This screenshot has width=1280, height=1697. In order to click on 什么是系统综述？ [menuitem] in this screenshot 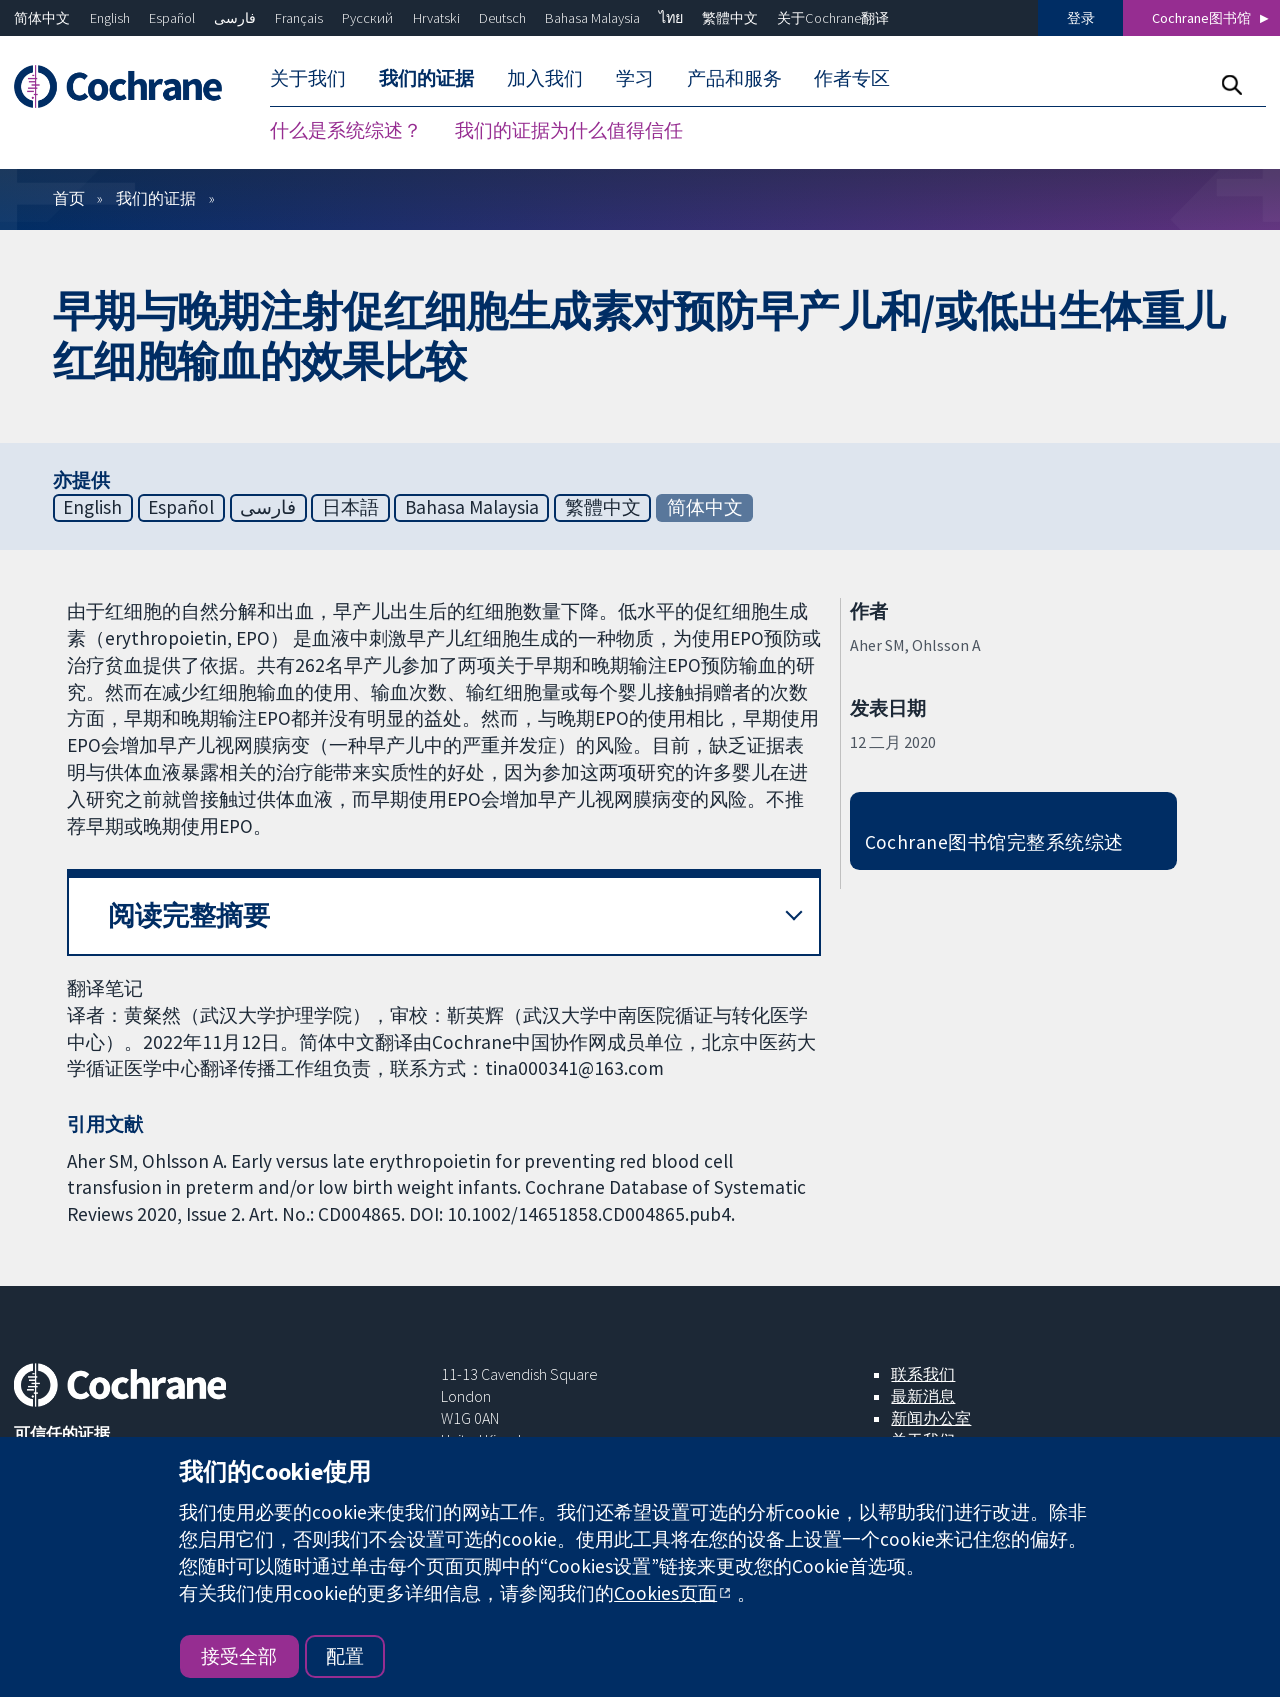, I will do `click(346, 130)`.